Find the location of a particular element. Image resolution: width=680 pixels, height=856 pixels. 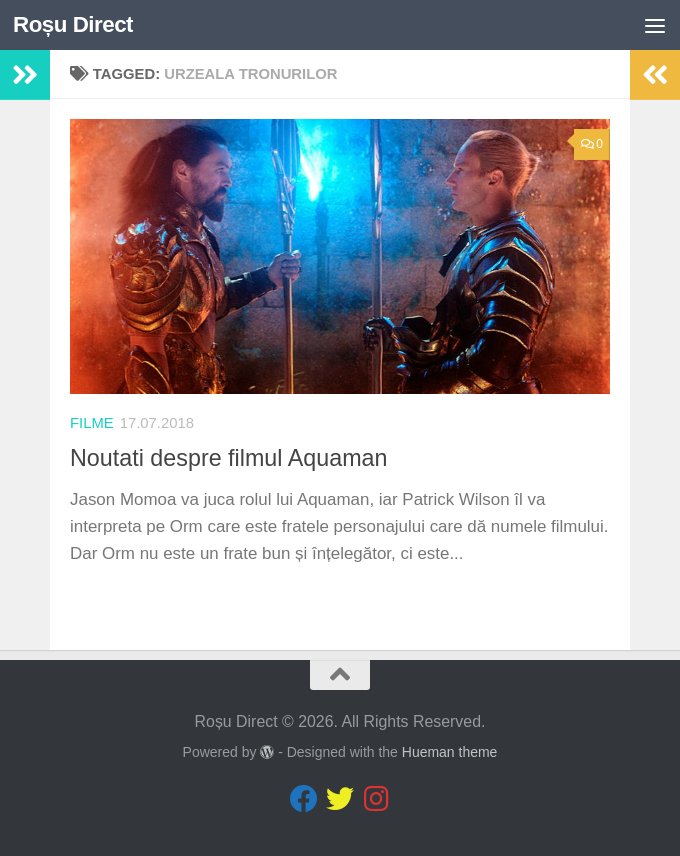

[Follow us on Instagram] is located at coordinates (376, 799).